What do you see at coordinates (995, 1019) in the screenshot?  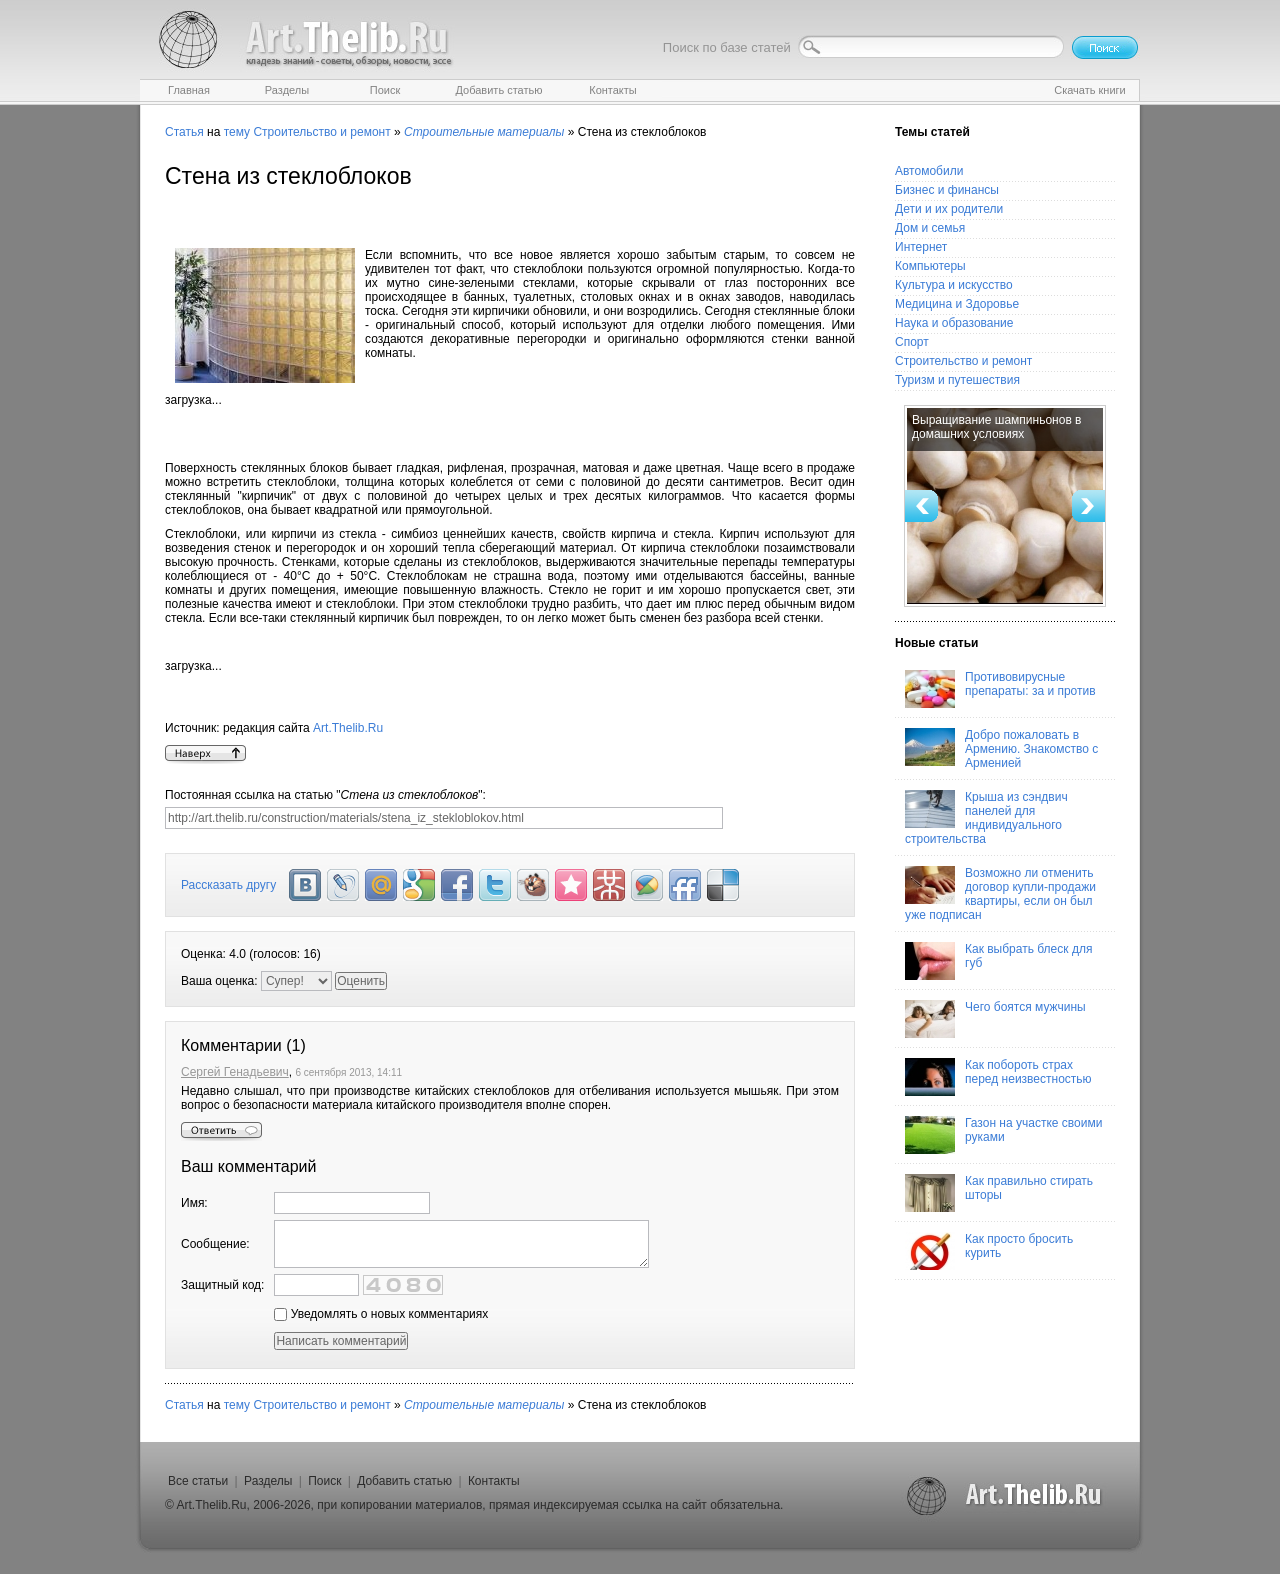 I see `Чего боятся мужчины` at bounding box center [995, 1019].